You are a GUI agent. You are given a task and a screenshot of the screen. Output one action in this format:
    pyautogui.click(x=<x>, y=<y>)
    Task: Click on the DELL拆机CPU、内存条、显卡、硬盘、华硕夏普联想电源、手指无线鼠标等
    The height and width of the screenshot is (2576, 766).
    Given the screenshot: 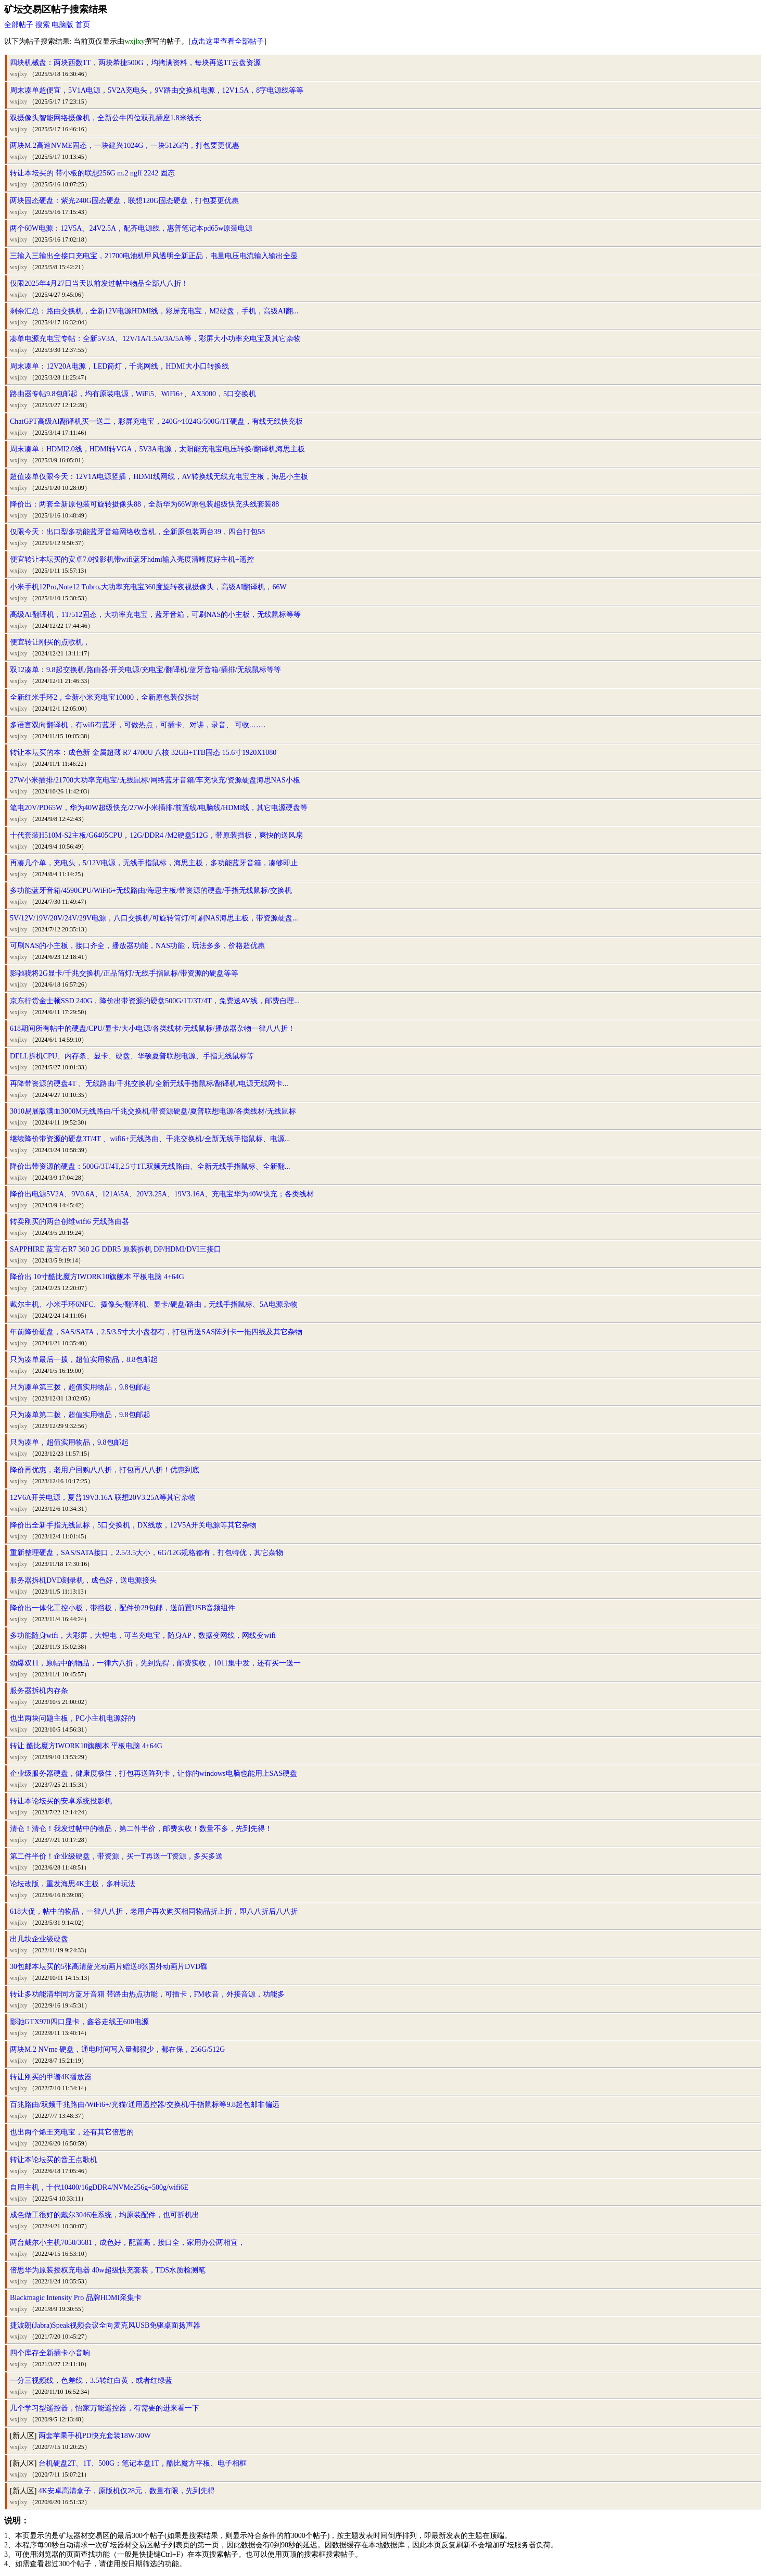 What is the action you would take?
    pyautogui.click(x=132, y=1056)
    